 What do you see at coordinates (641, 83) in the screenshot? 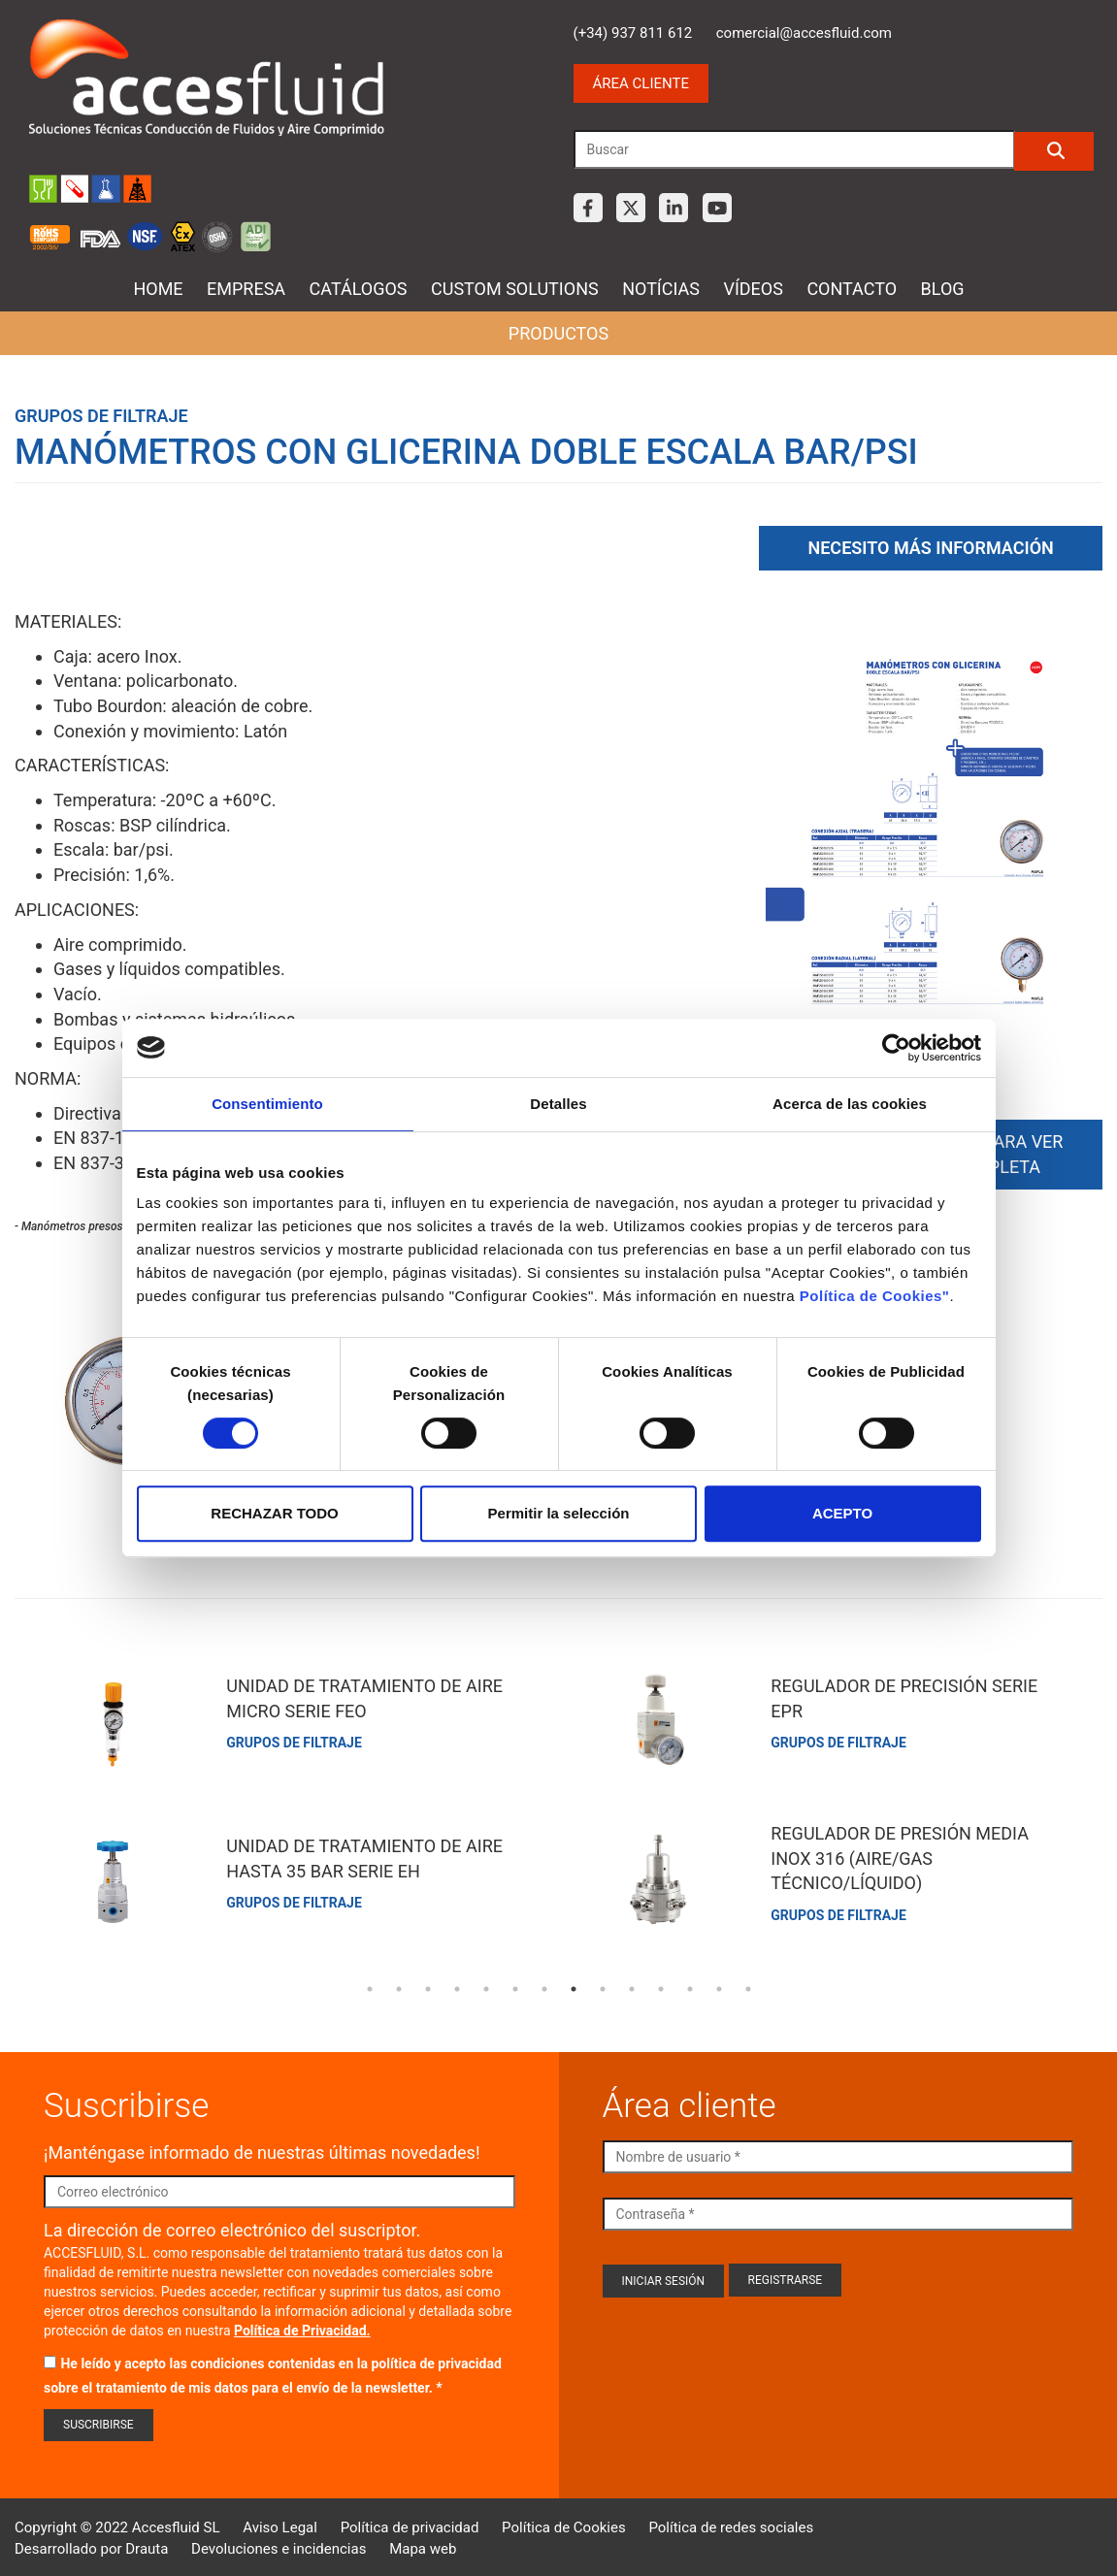
I see `Área cliente` at bounding box center [641, 83].